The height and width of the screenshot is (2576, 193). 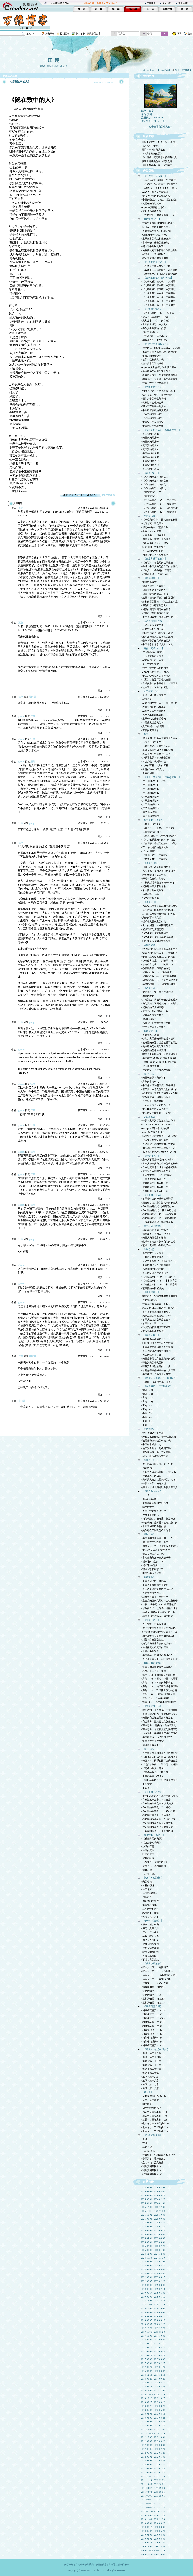 What do you see at coordinates (153, 2265) in the screenshot?
I see `2024-06-01 - 2024-06-30` at bounding box center [153, 2265].